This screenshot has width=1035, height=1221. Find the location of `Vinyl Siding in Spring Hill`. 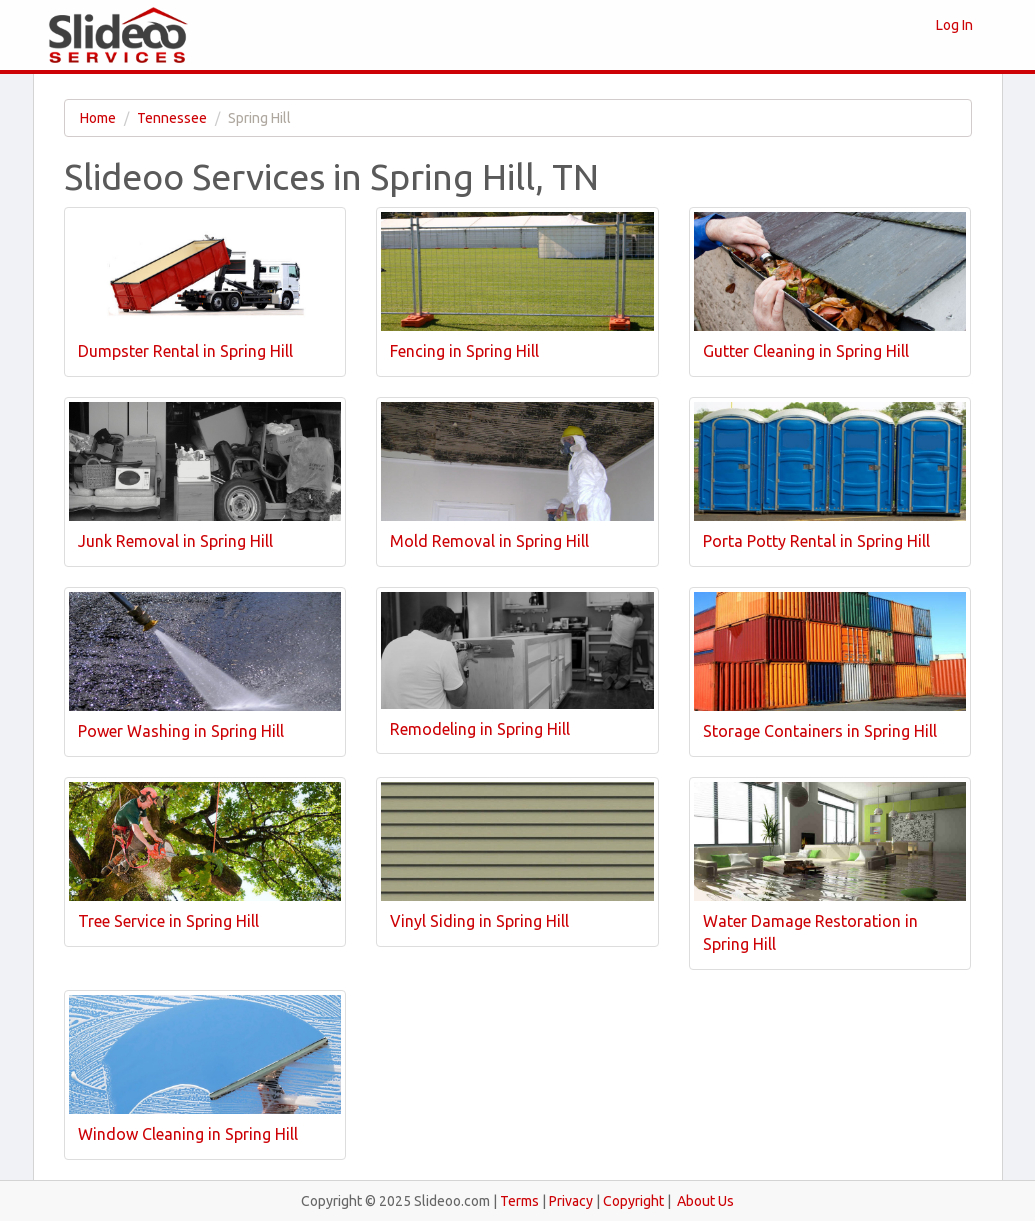

Vinyl Siding in Spring Hill is located at coordinates (479, 921).